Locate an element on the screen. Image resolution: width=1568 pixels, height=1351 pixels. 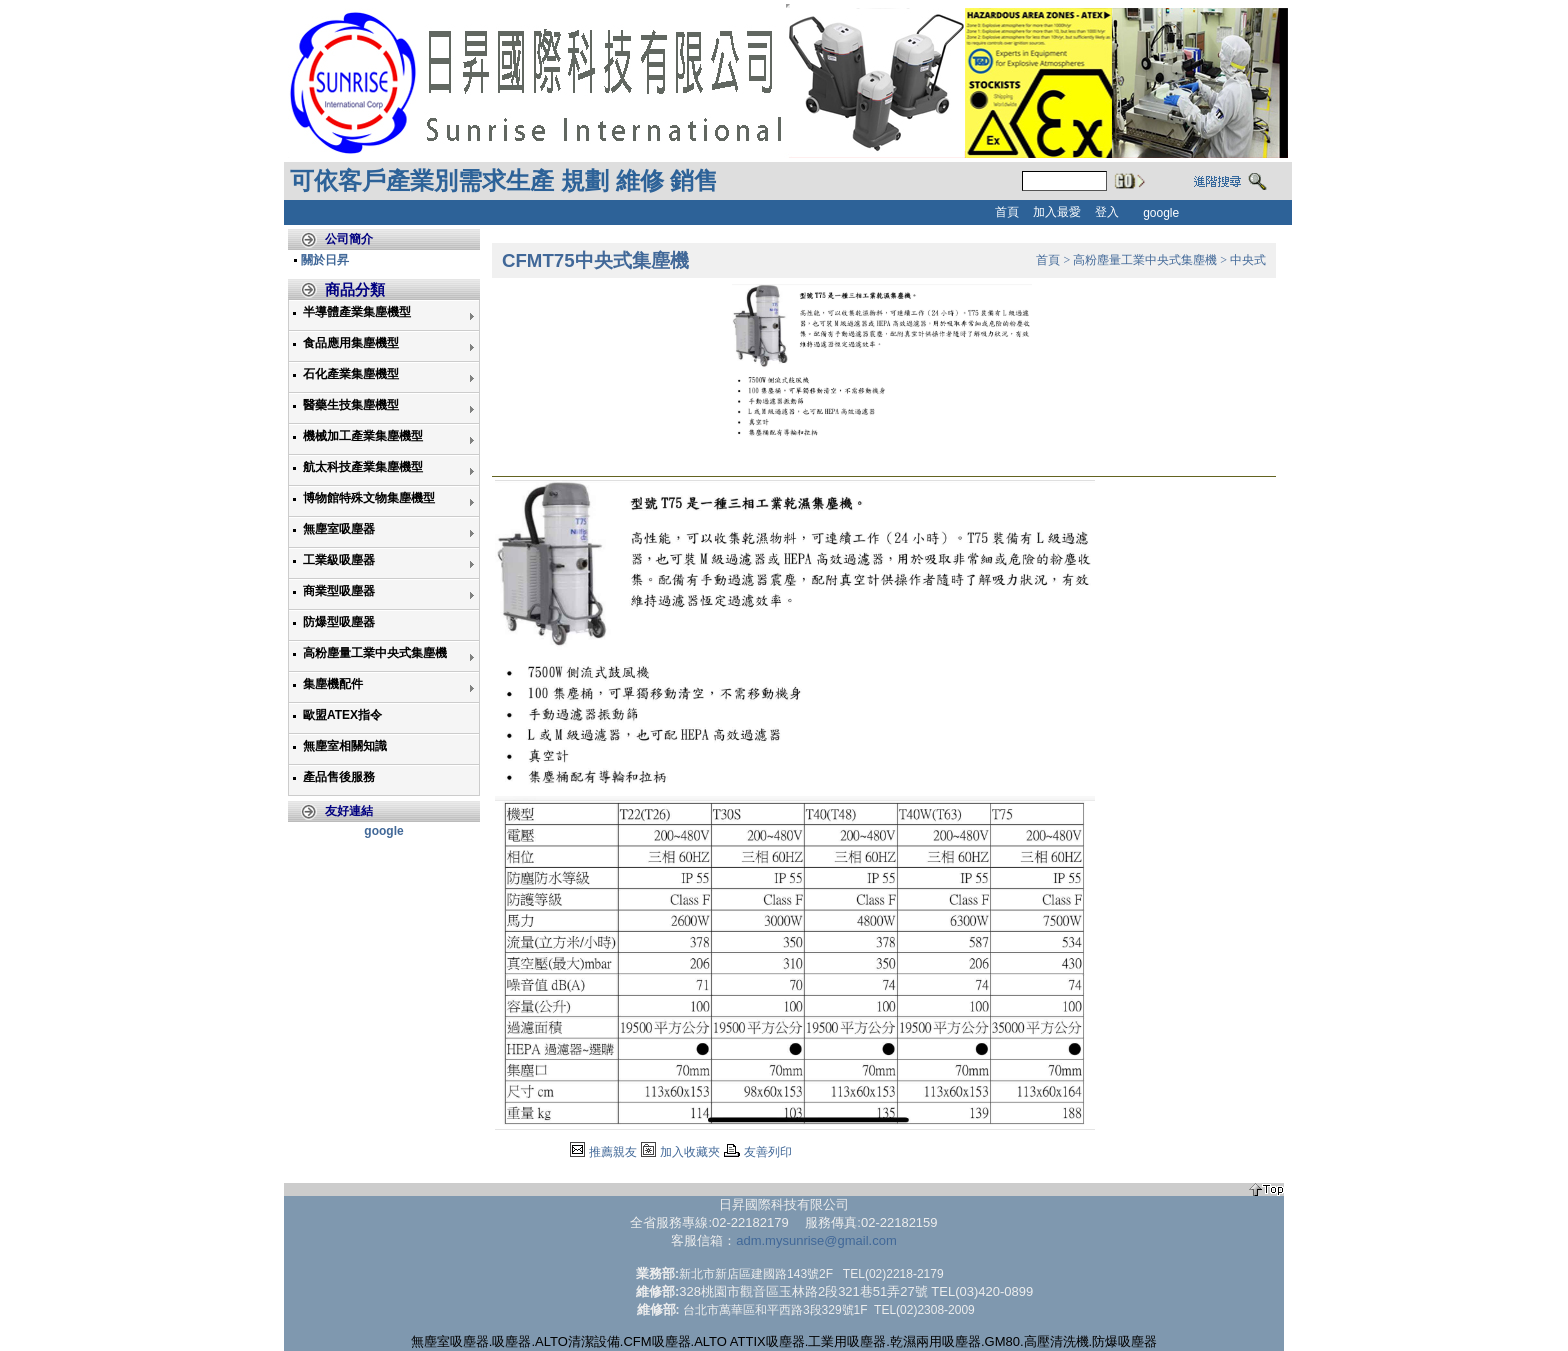
防爆型吸塵器 is located at coordinates (339, 622).